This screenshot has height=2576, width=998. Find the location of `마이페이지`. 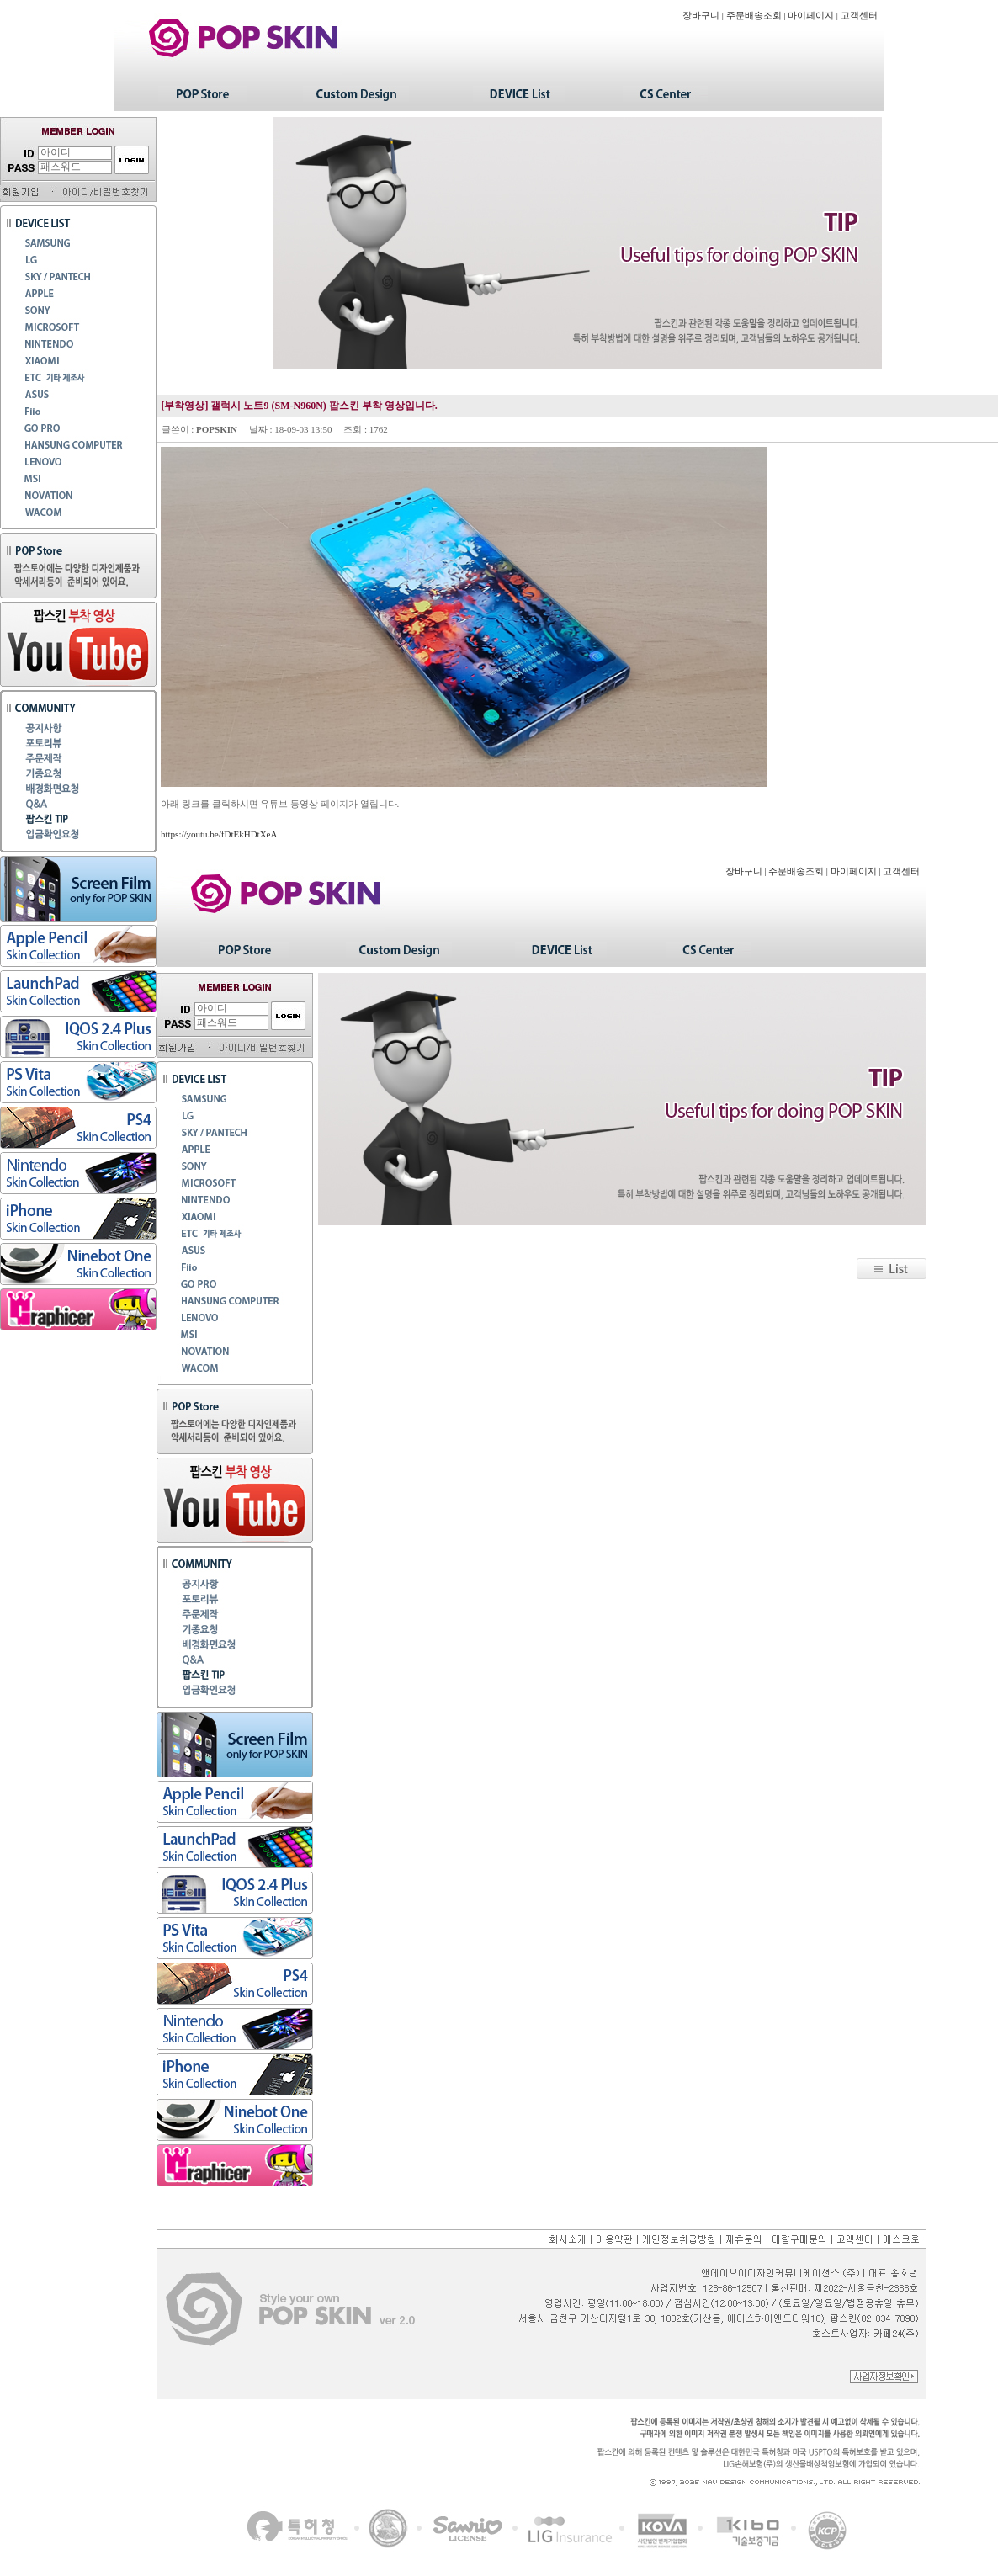

마이페이지 is located at coordinates (811, 15).